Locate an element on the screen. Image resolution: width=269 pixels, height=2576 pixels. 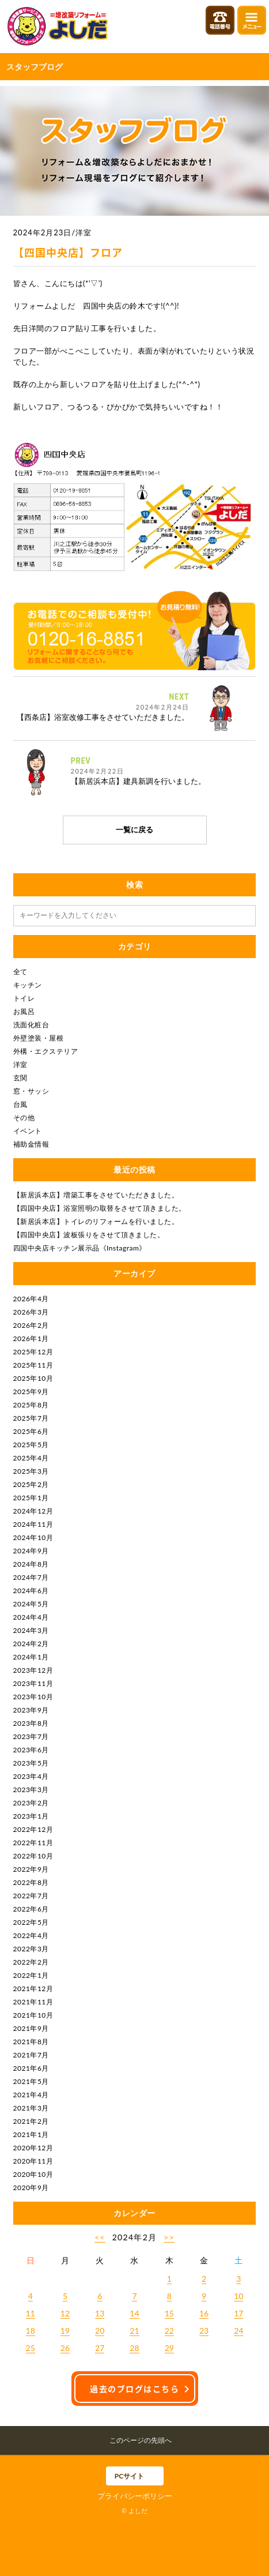
2020年10月 is located at coordinates (33, 2174).